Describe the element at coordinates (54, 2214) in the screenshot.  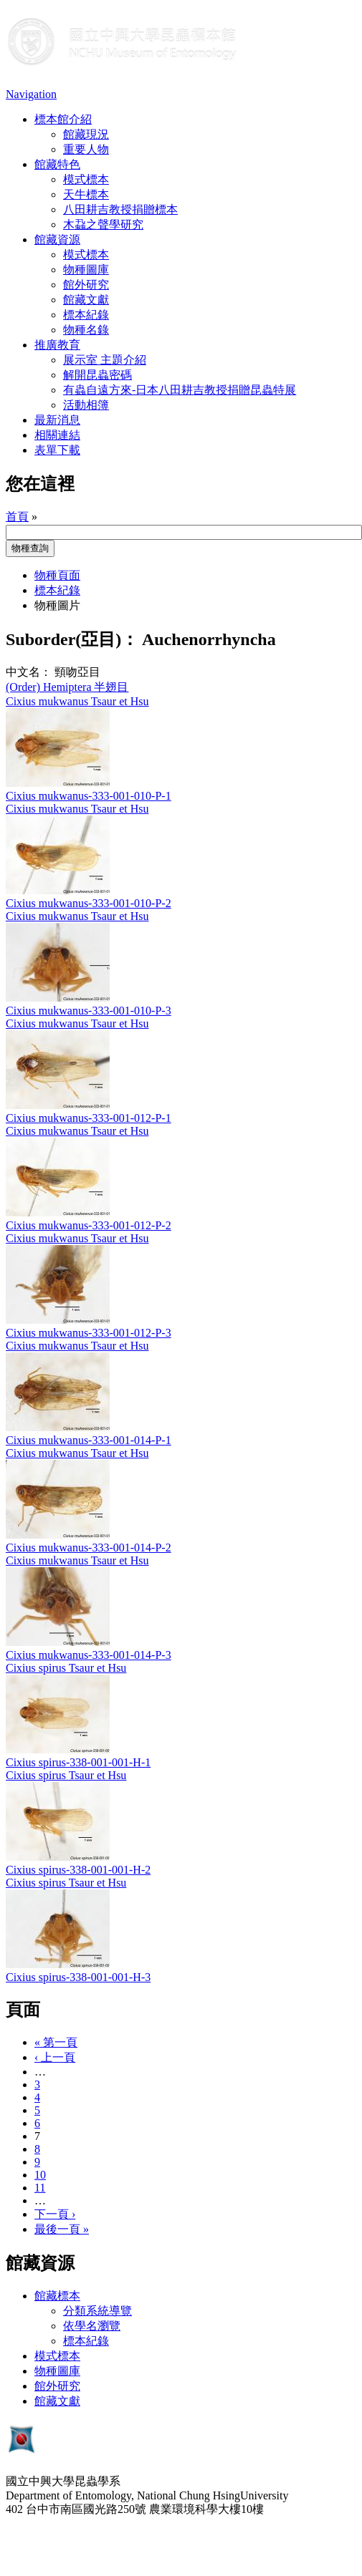
I see `下一頁 ›` at that location.